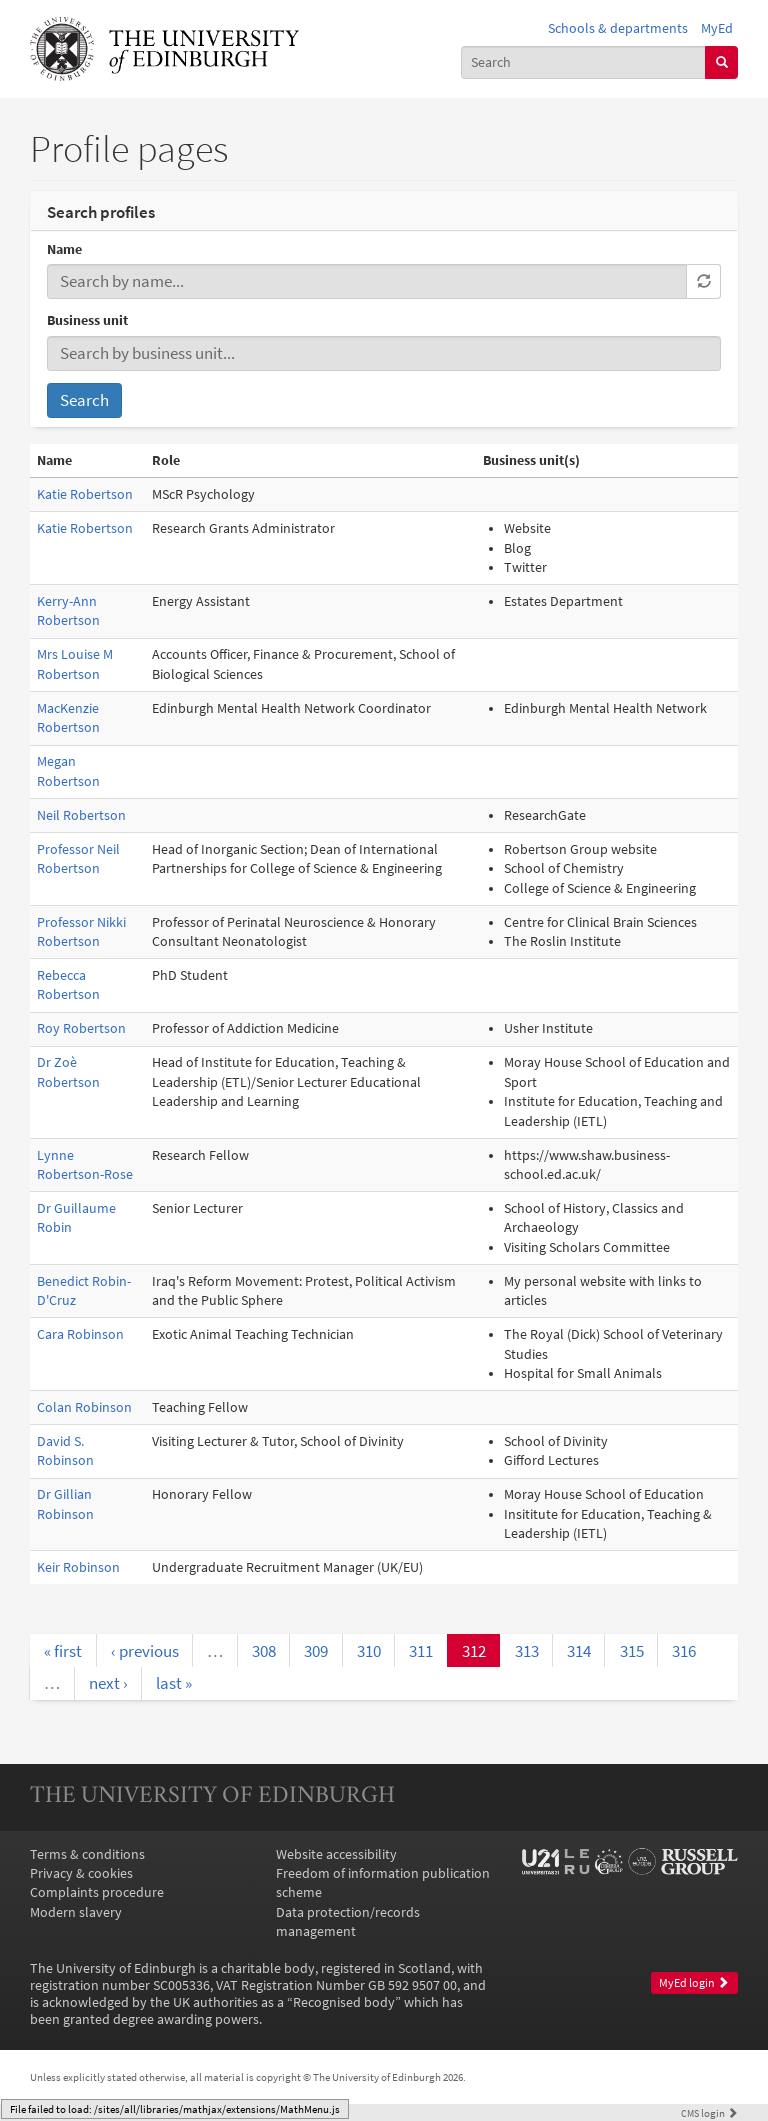 The height and width of the screenshot is (2121, 768). I want to click on Neil Robertson, so click(81, 815).